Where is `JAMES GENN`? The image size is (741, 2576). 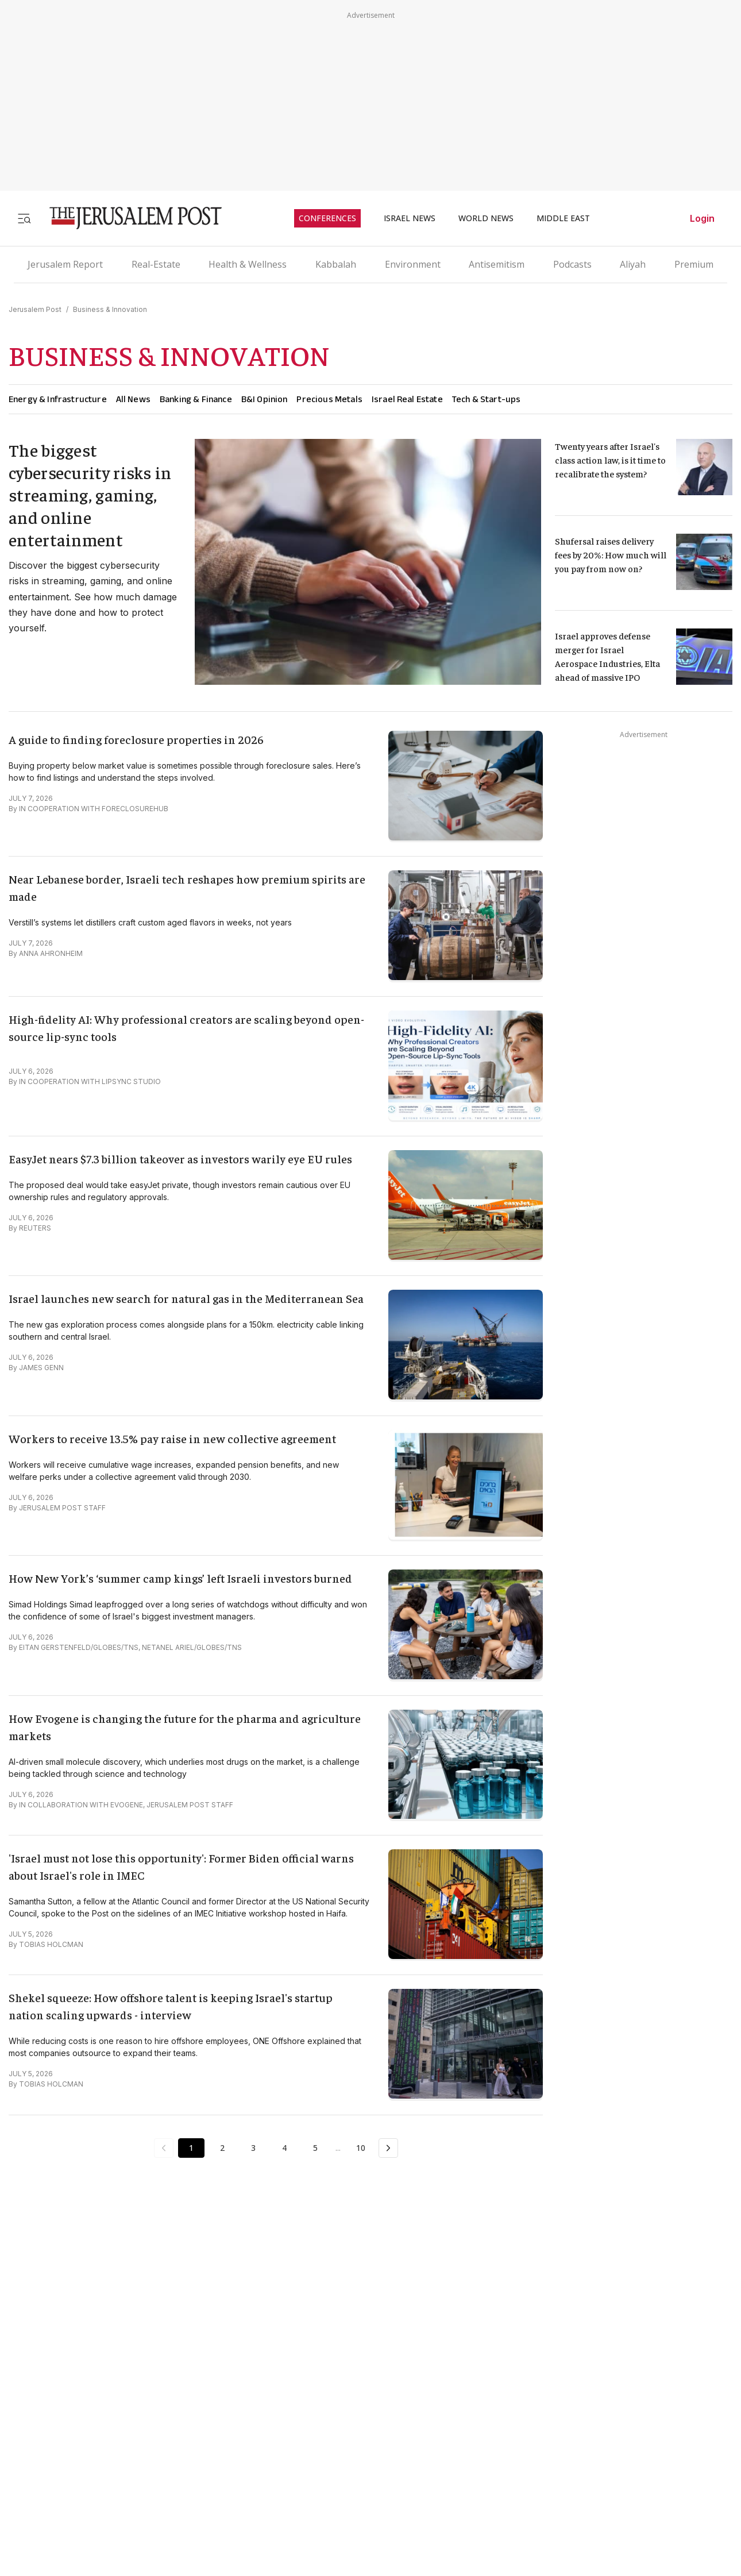
JAMES GENN is located at coordinates (41, 1367).